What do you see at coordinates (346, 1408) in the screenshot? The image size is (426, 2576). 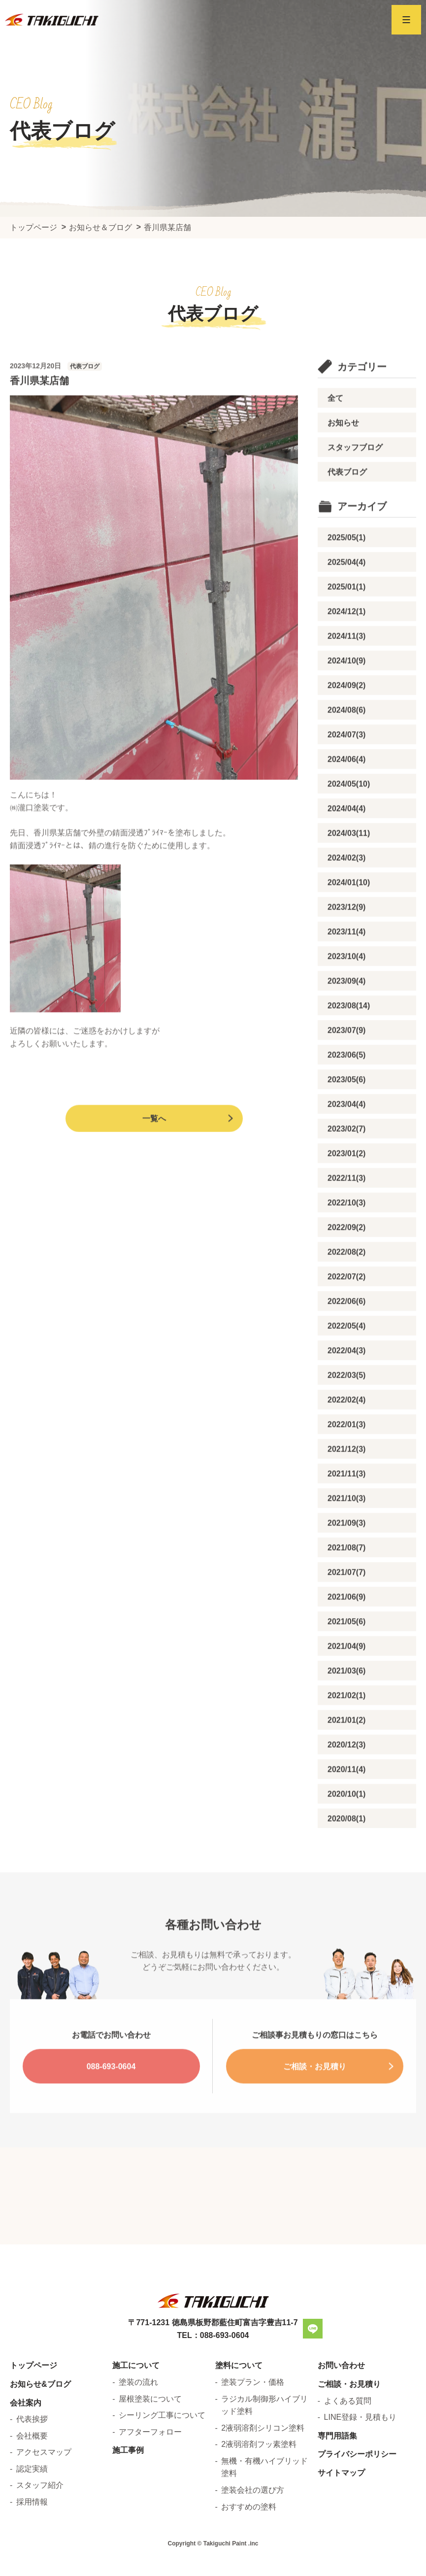 I see `2022/03(5)` at bounding box center [346, 1408].